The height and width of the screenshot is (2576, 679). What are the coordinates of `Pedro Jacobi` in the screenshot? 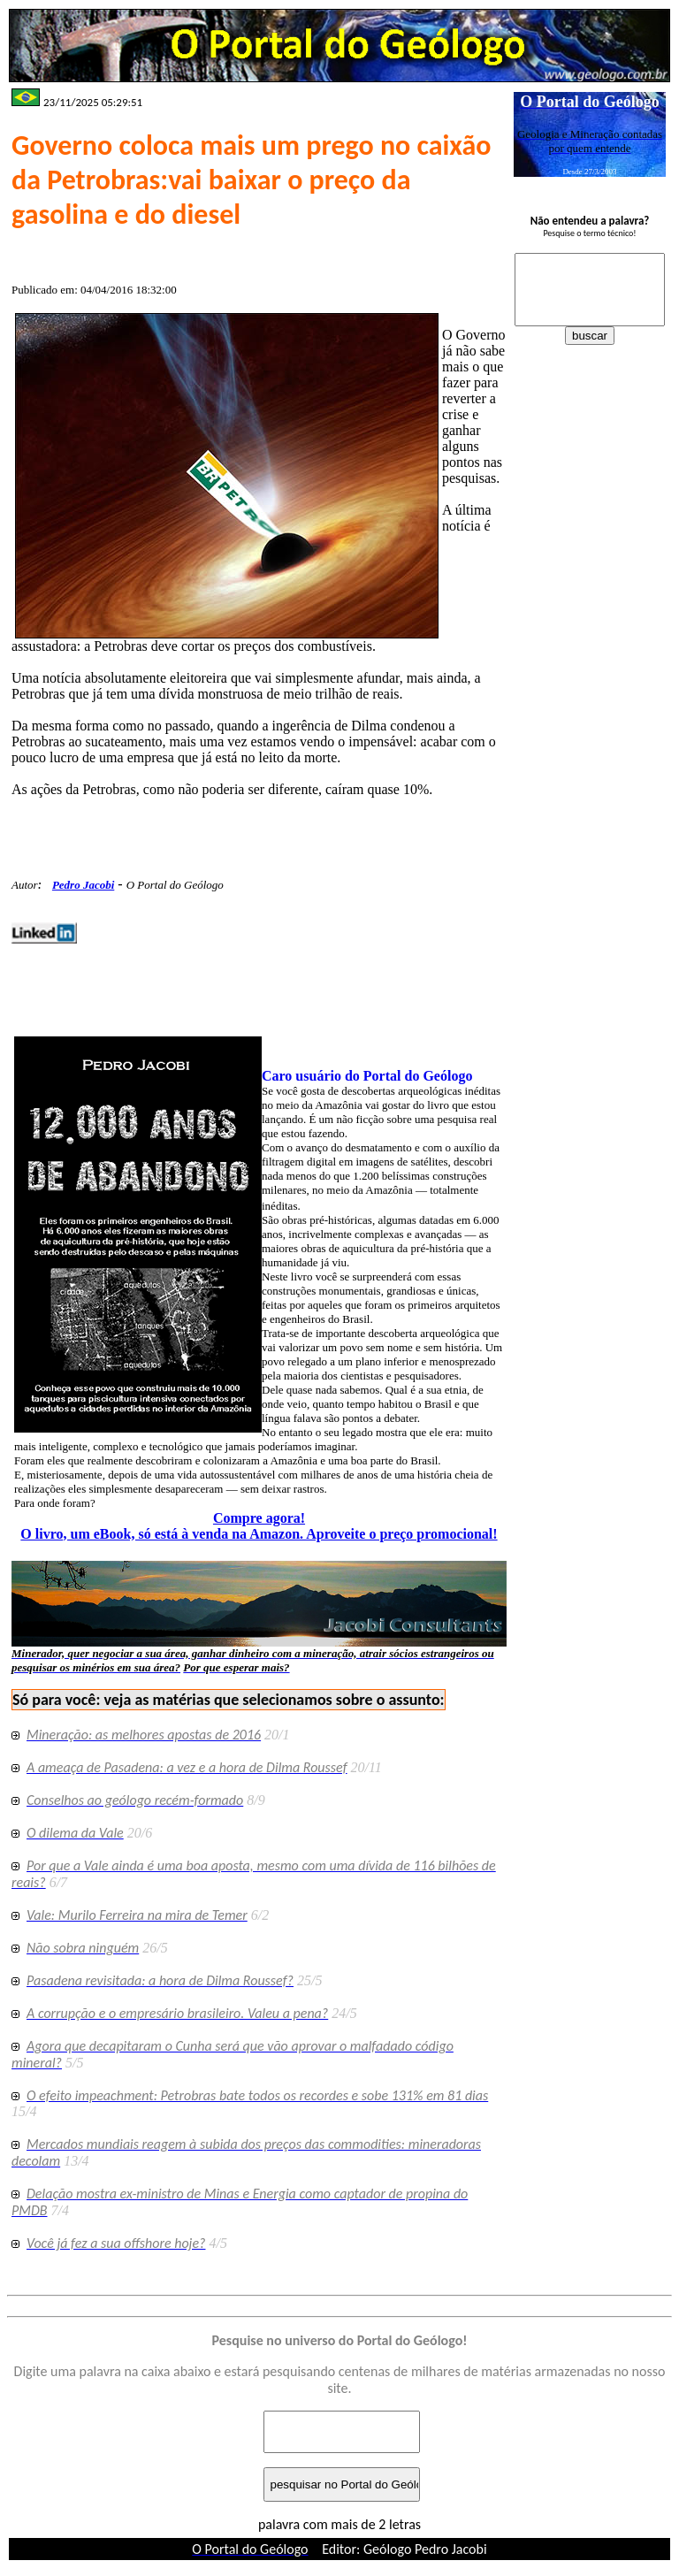 It's located at (83, 884).